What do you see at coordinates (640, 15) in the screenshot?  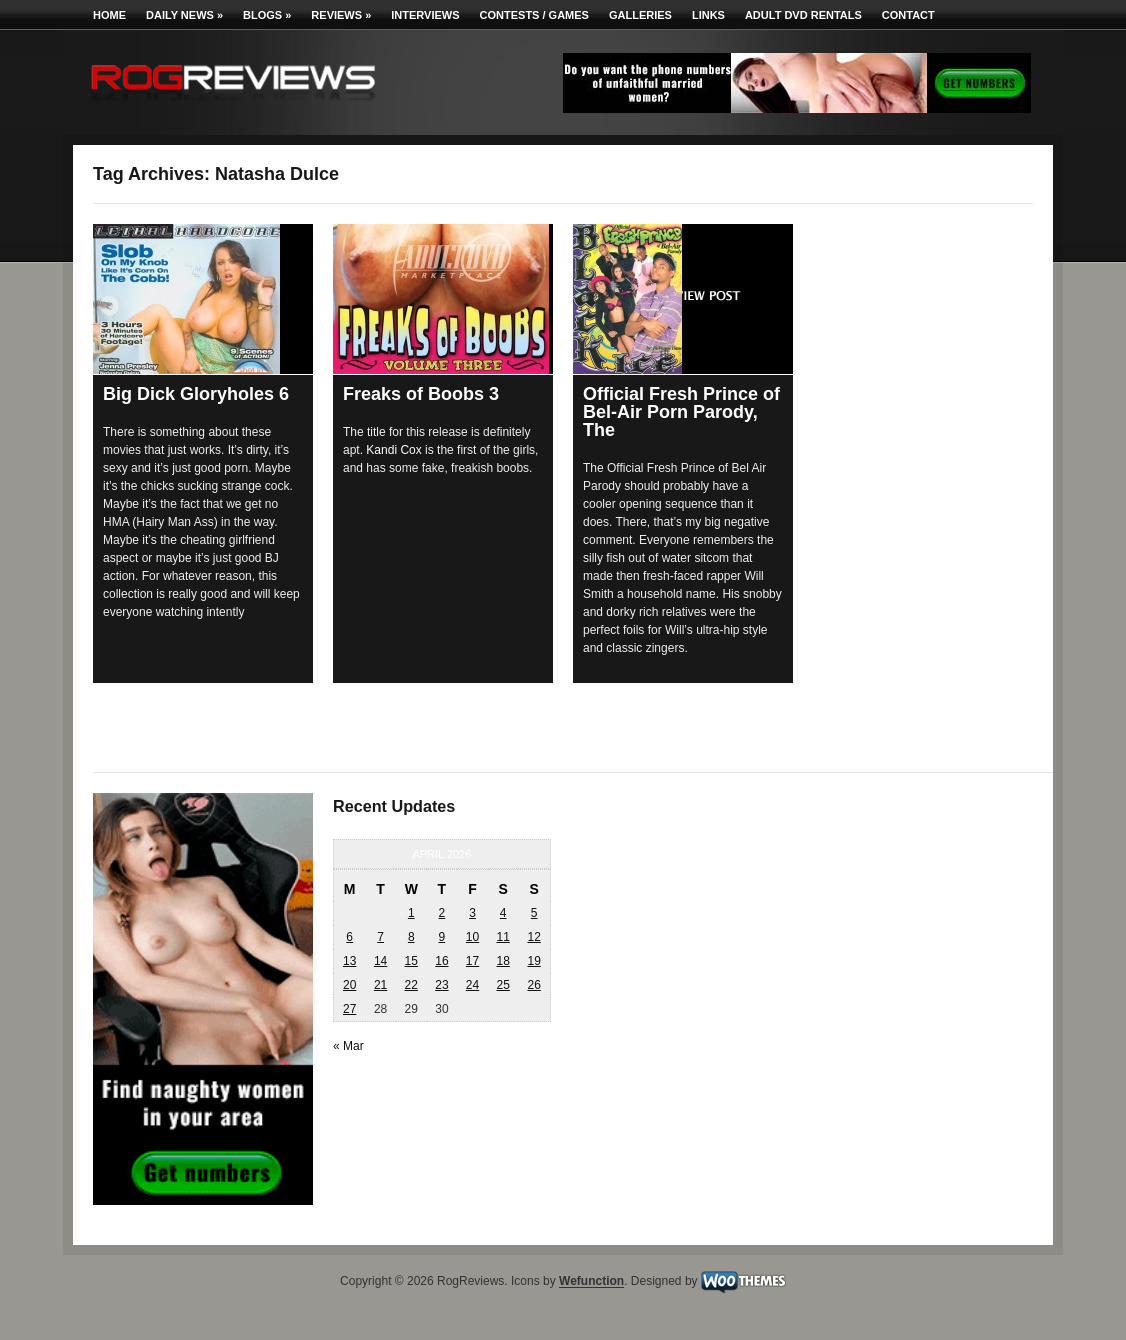 I see `Galleries` at bounding box center [640, 15].